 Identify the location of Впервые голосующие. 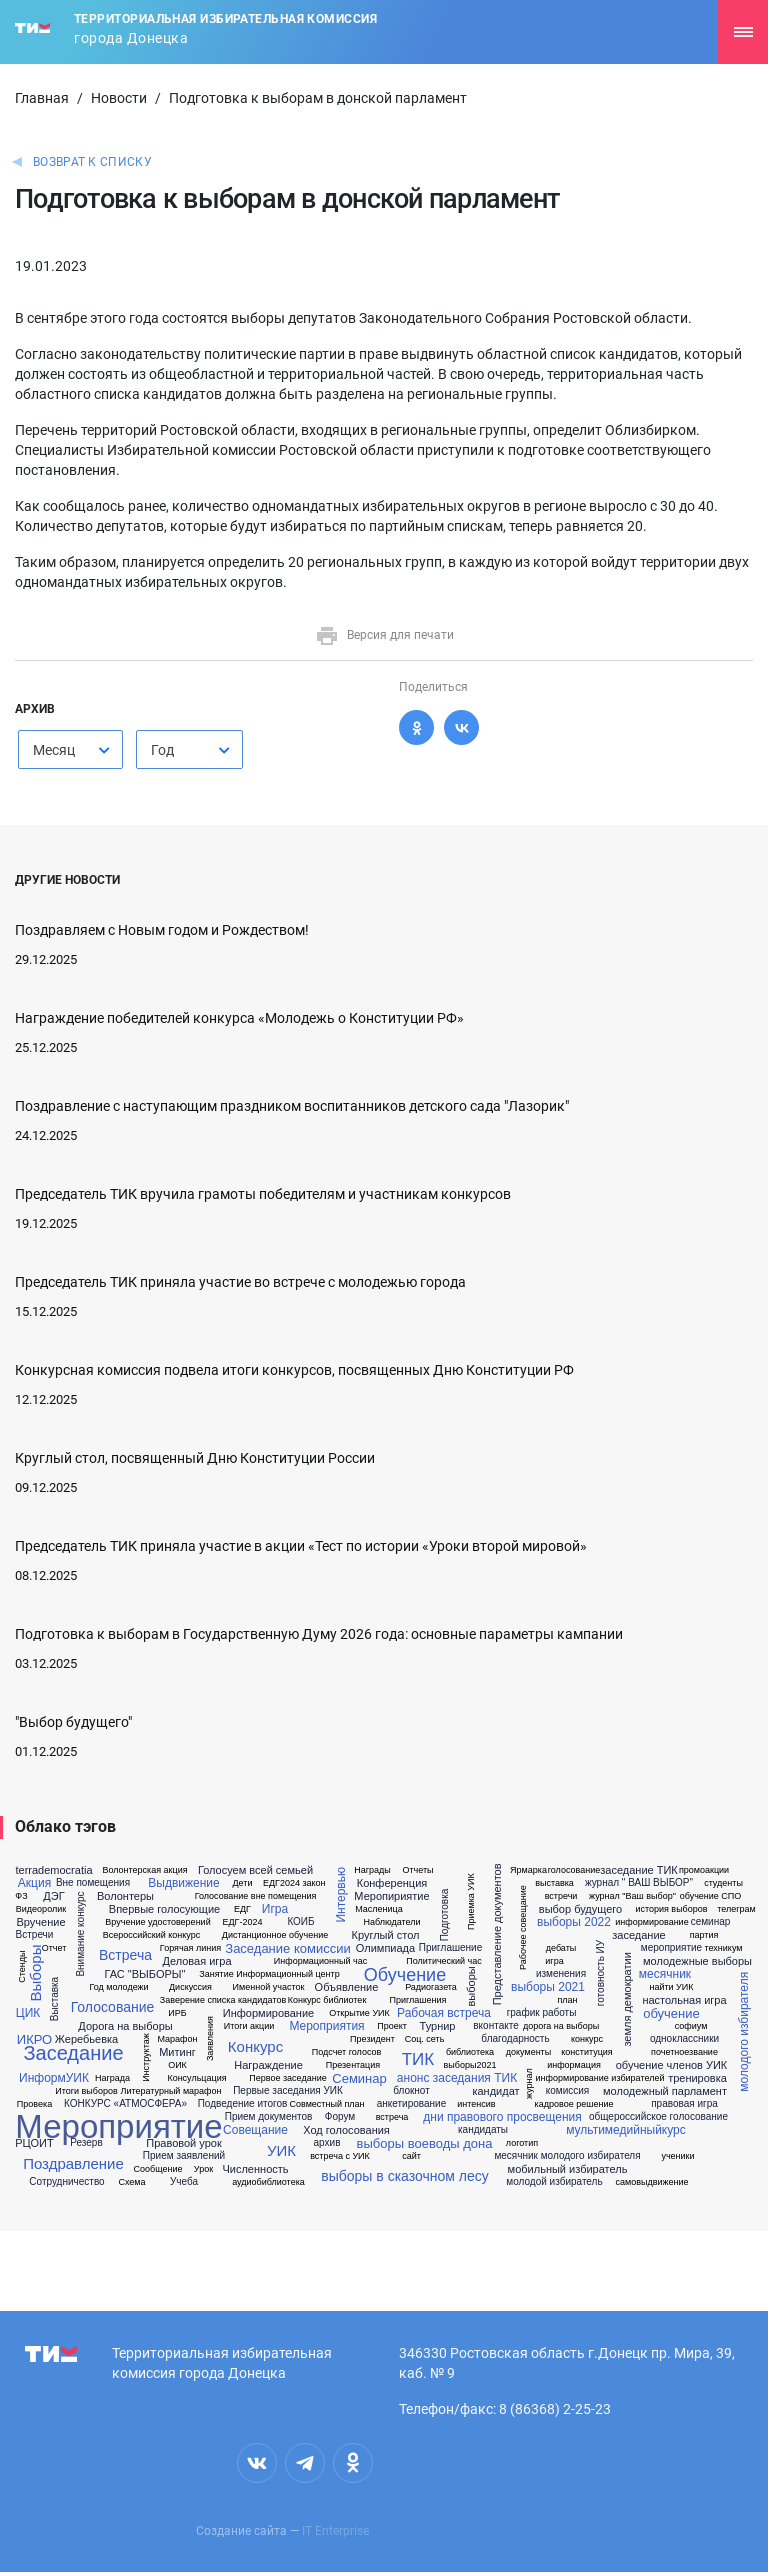
(164, 1909).